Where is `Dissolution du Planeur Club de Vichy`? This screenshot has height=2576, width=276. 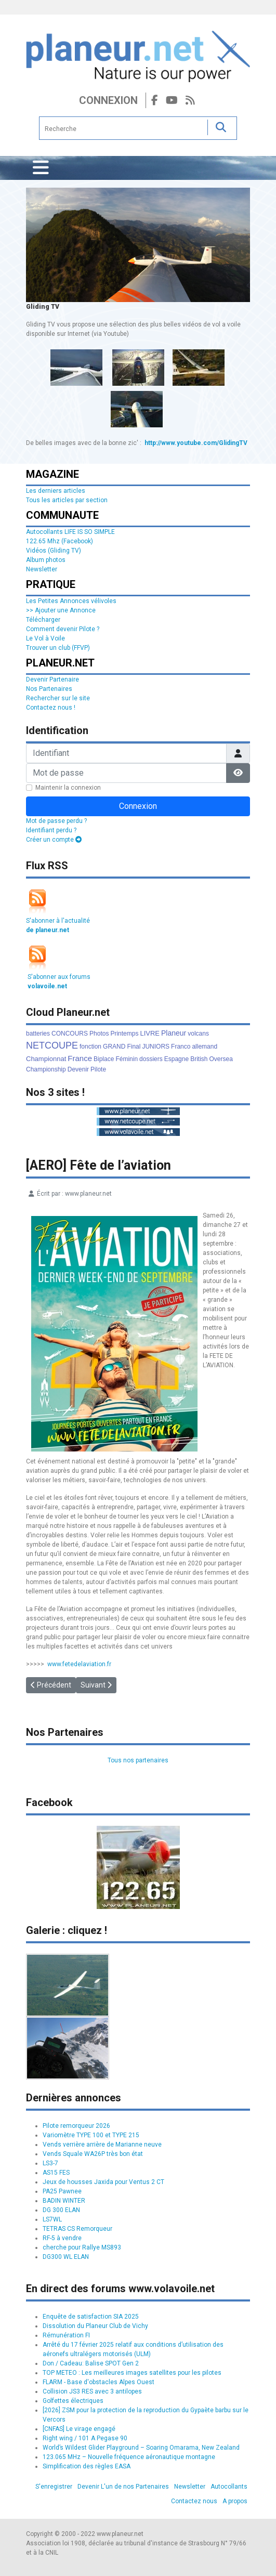 Dissolution du Planeur Club de Vichy is located at coordinates (95, 2326).